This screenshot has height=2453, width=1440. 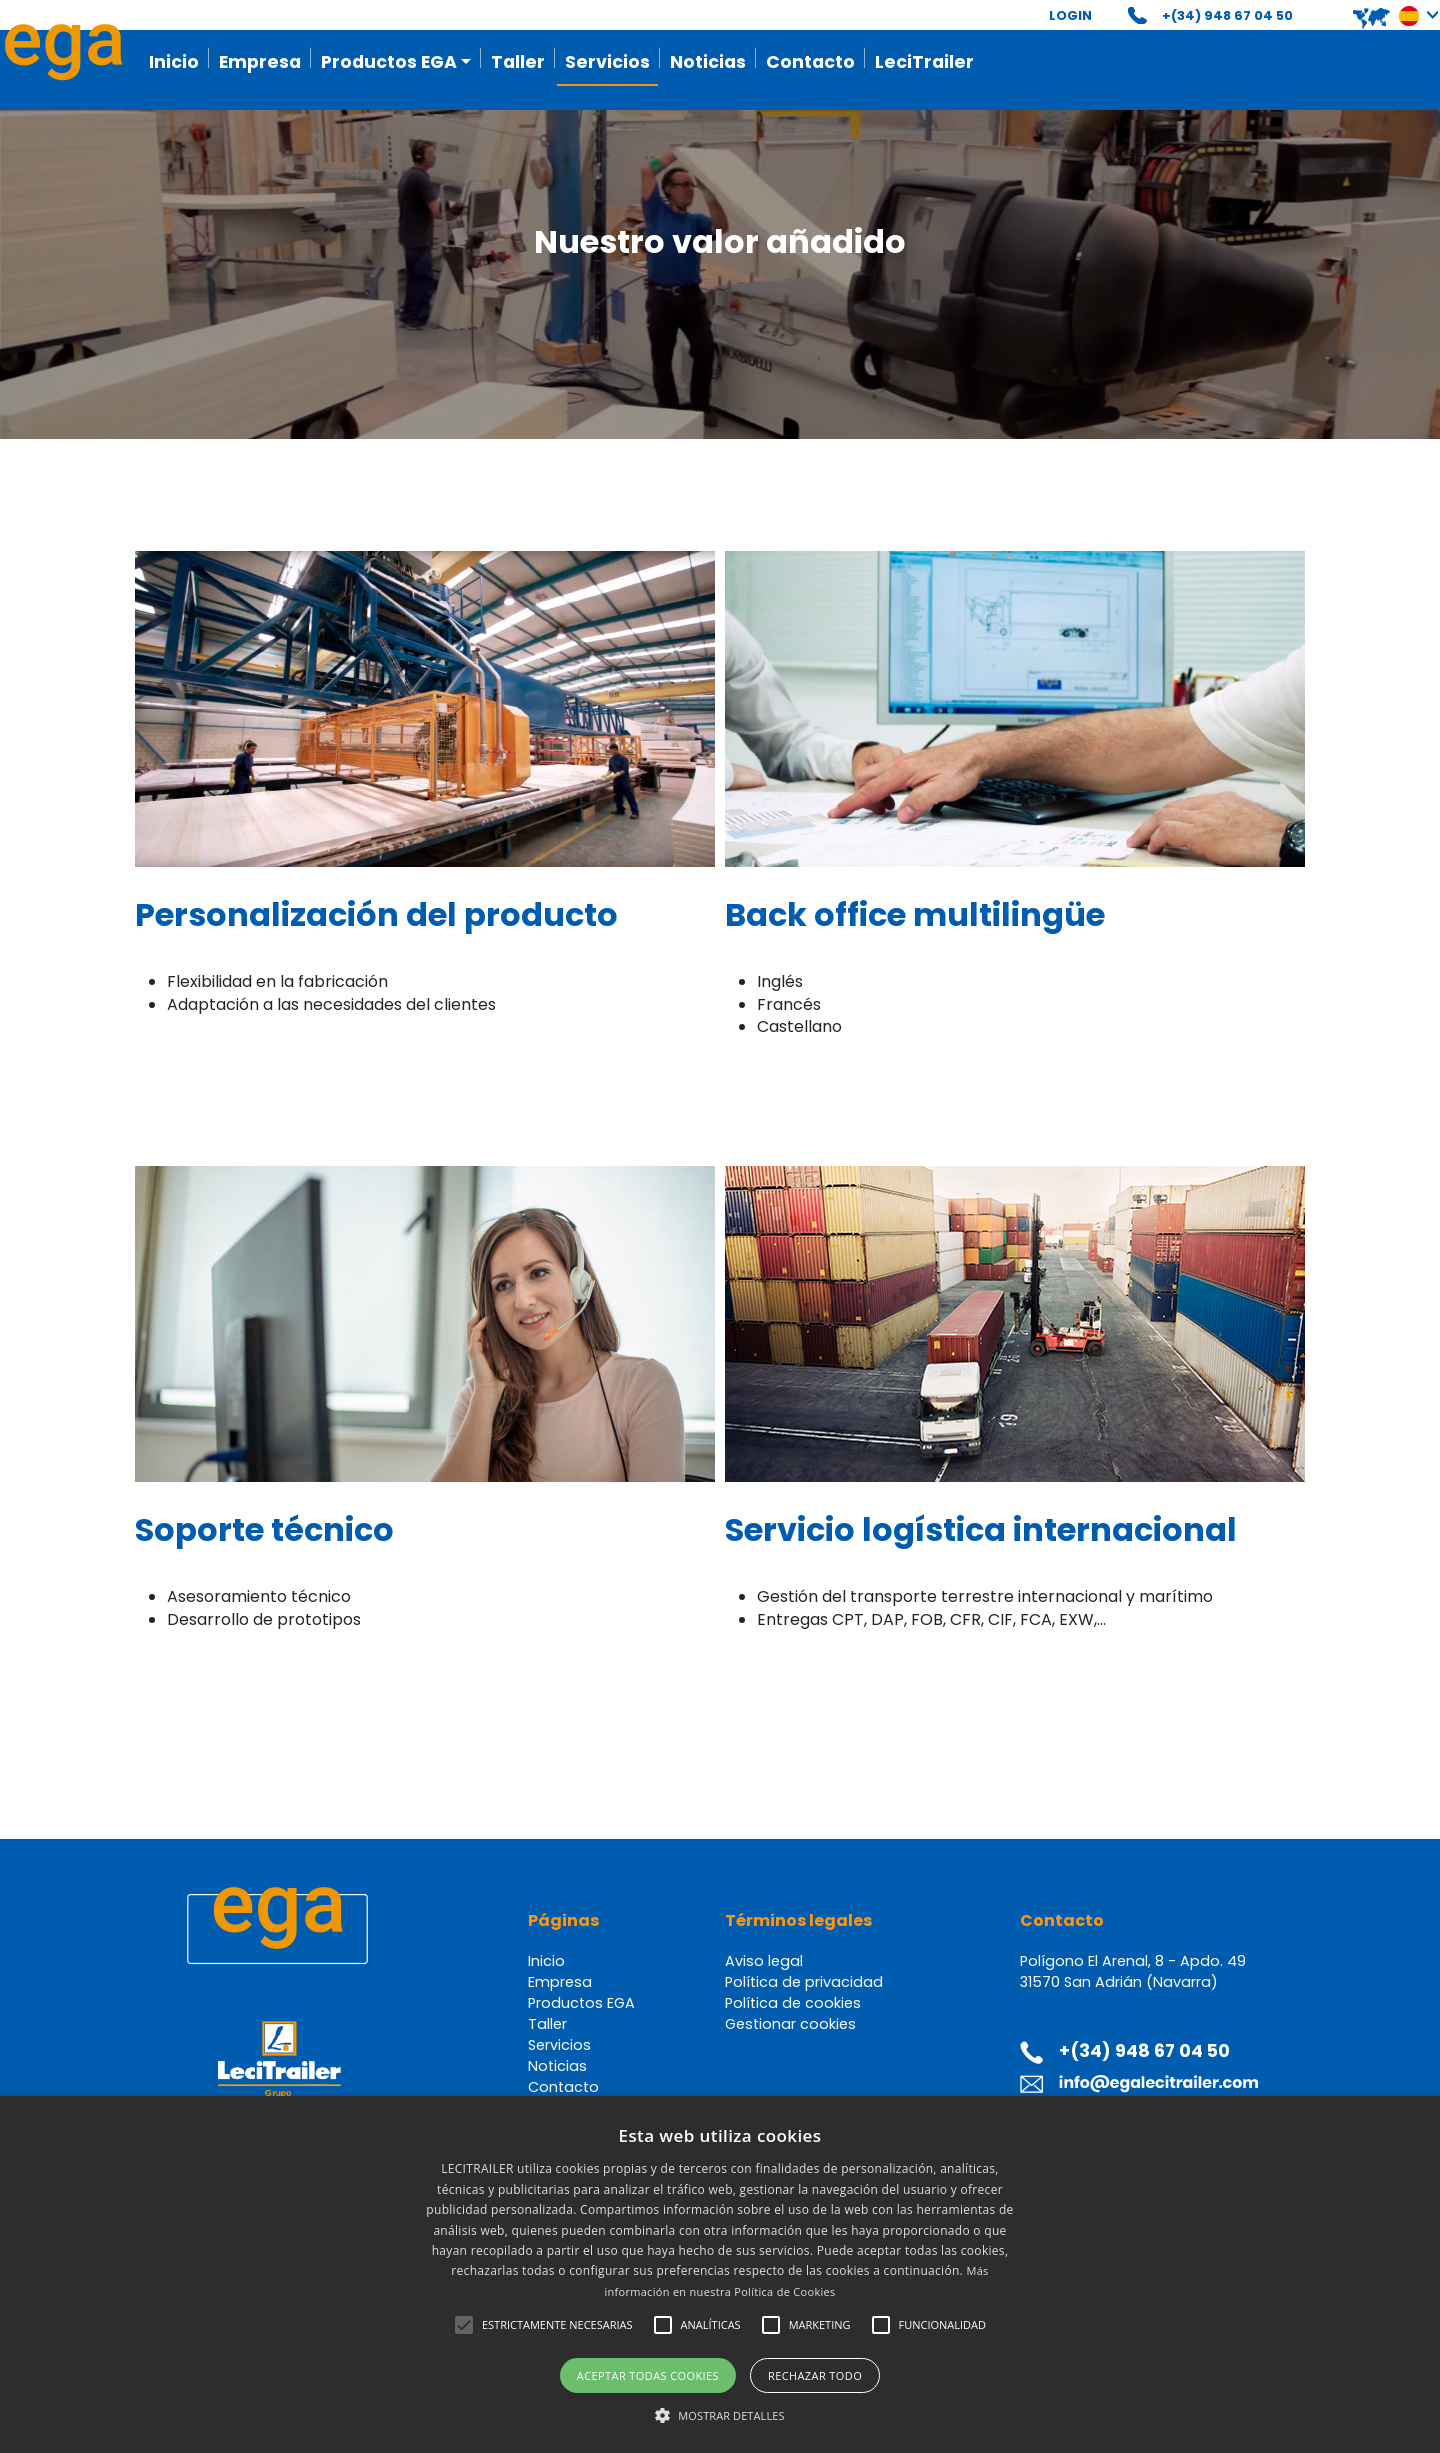 What do you see at coordinates (804, 1982) in the screenshot?
I see `Política de privacidad` at bounding box center [804, 1982].